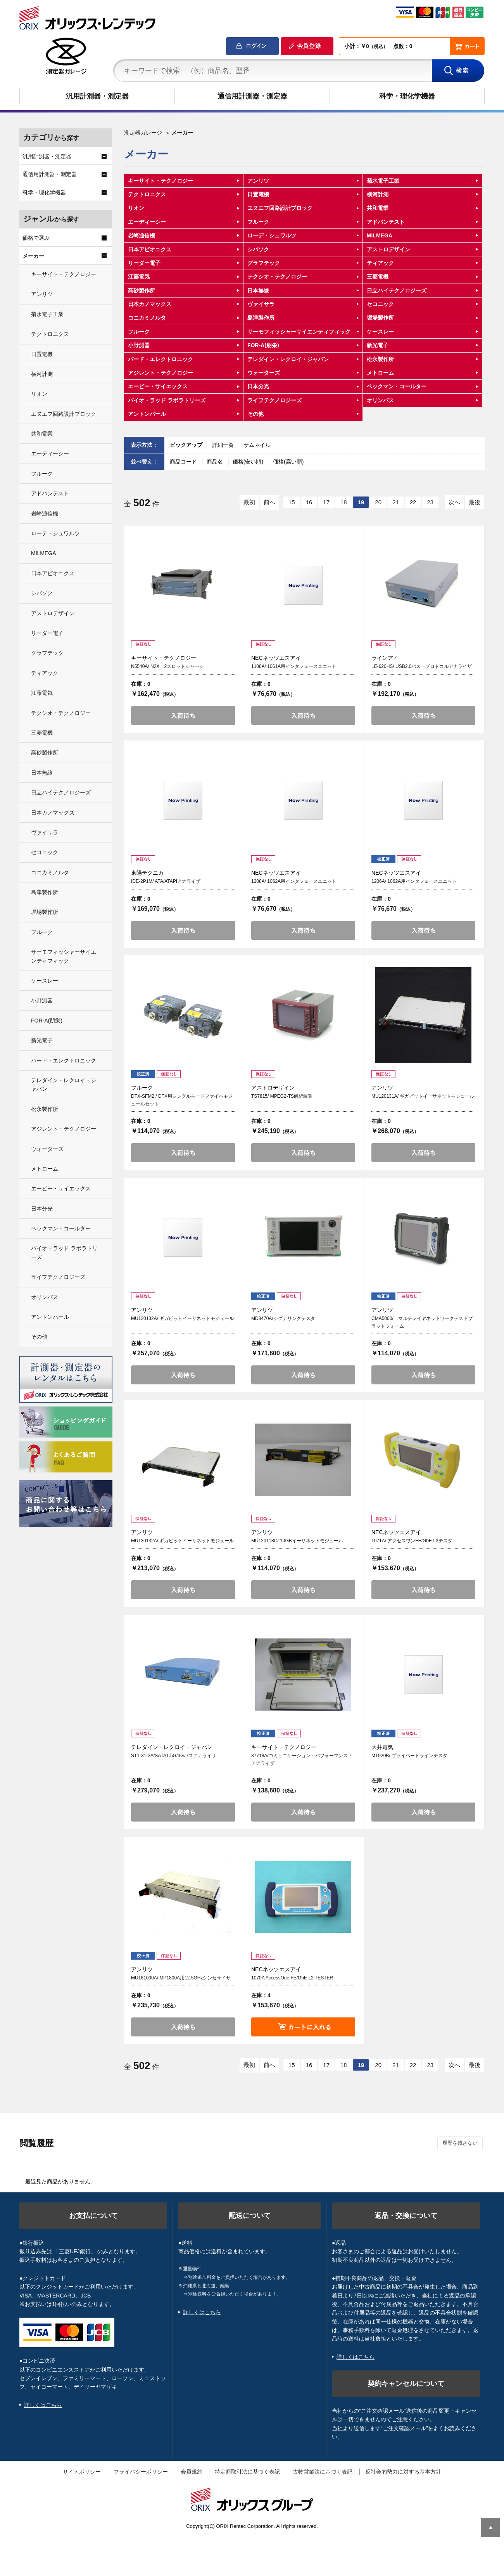 This screenshot has width=504, height=2576. I want to click on サイトポリシー, so click(82, 2472).